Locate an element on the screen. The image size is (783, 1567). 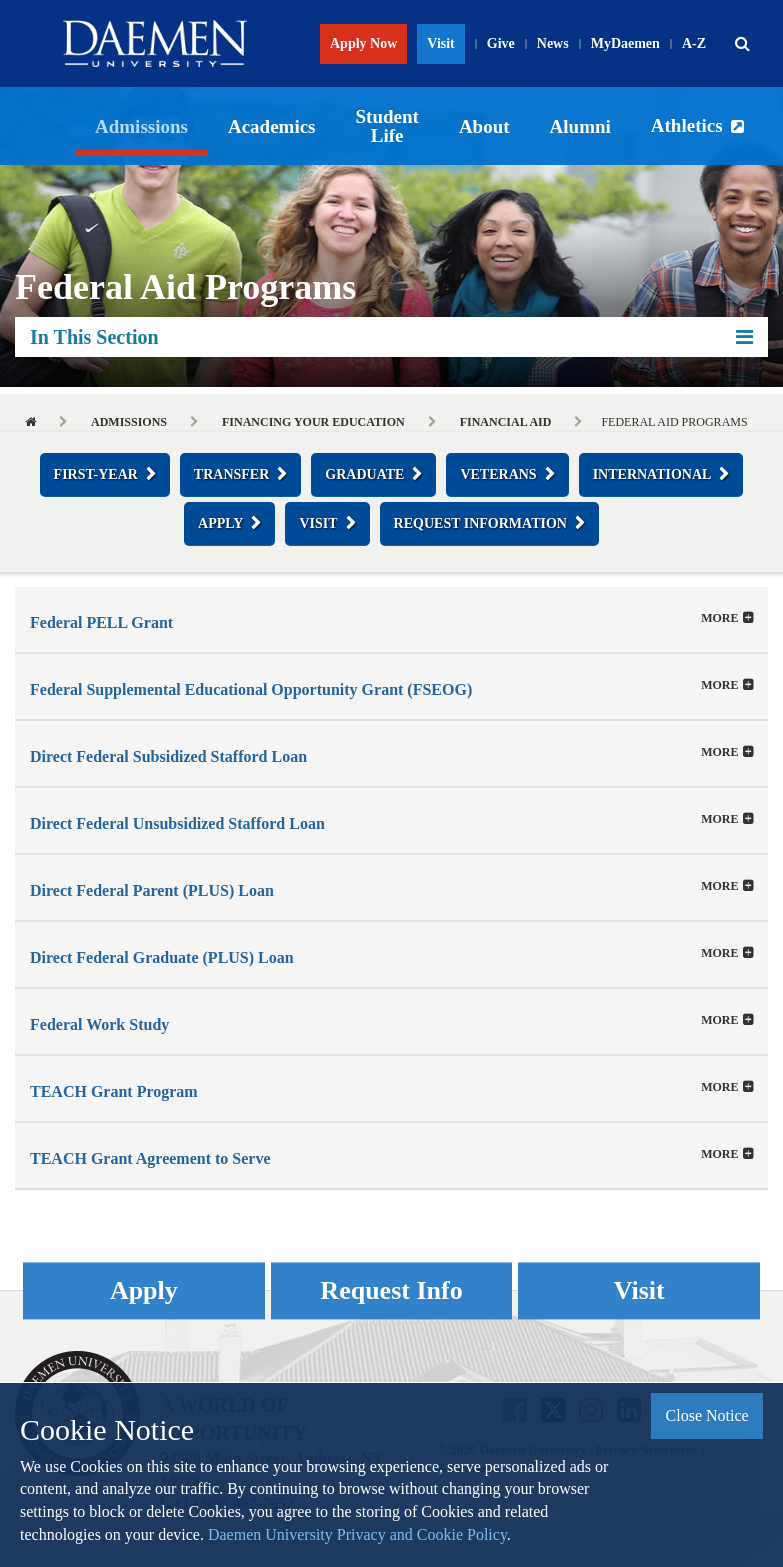
Graduate is located at coordinates (364, 474).